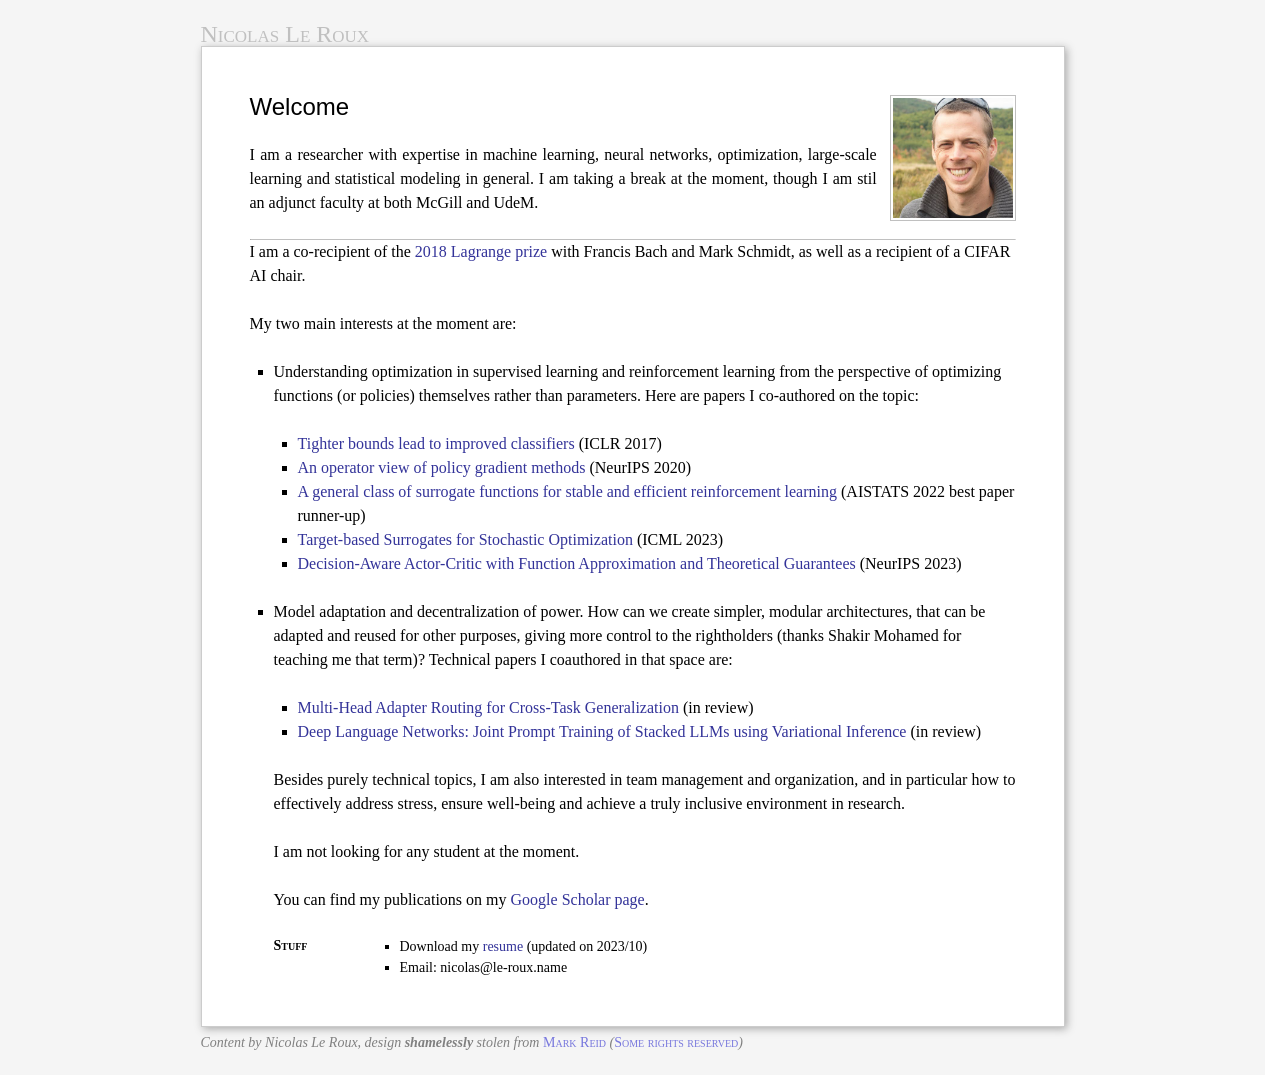 This screenshot has width=1265, height=1075. What do you see at coordinates (503, 946) in the screenshot?
I see `resume` at bounding box center [503, 946].